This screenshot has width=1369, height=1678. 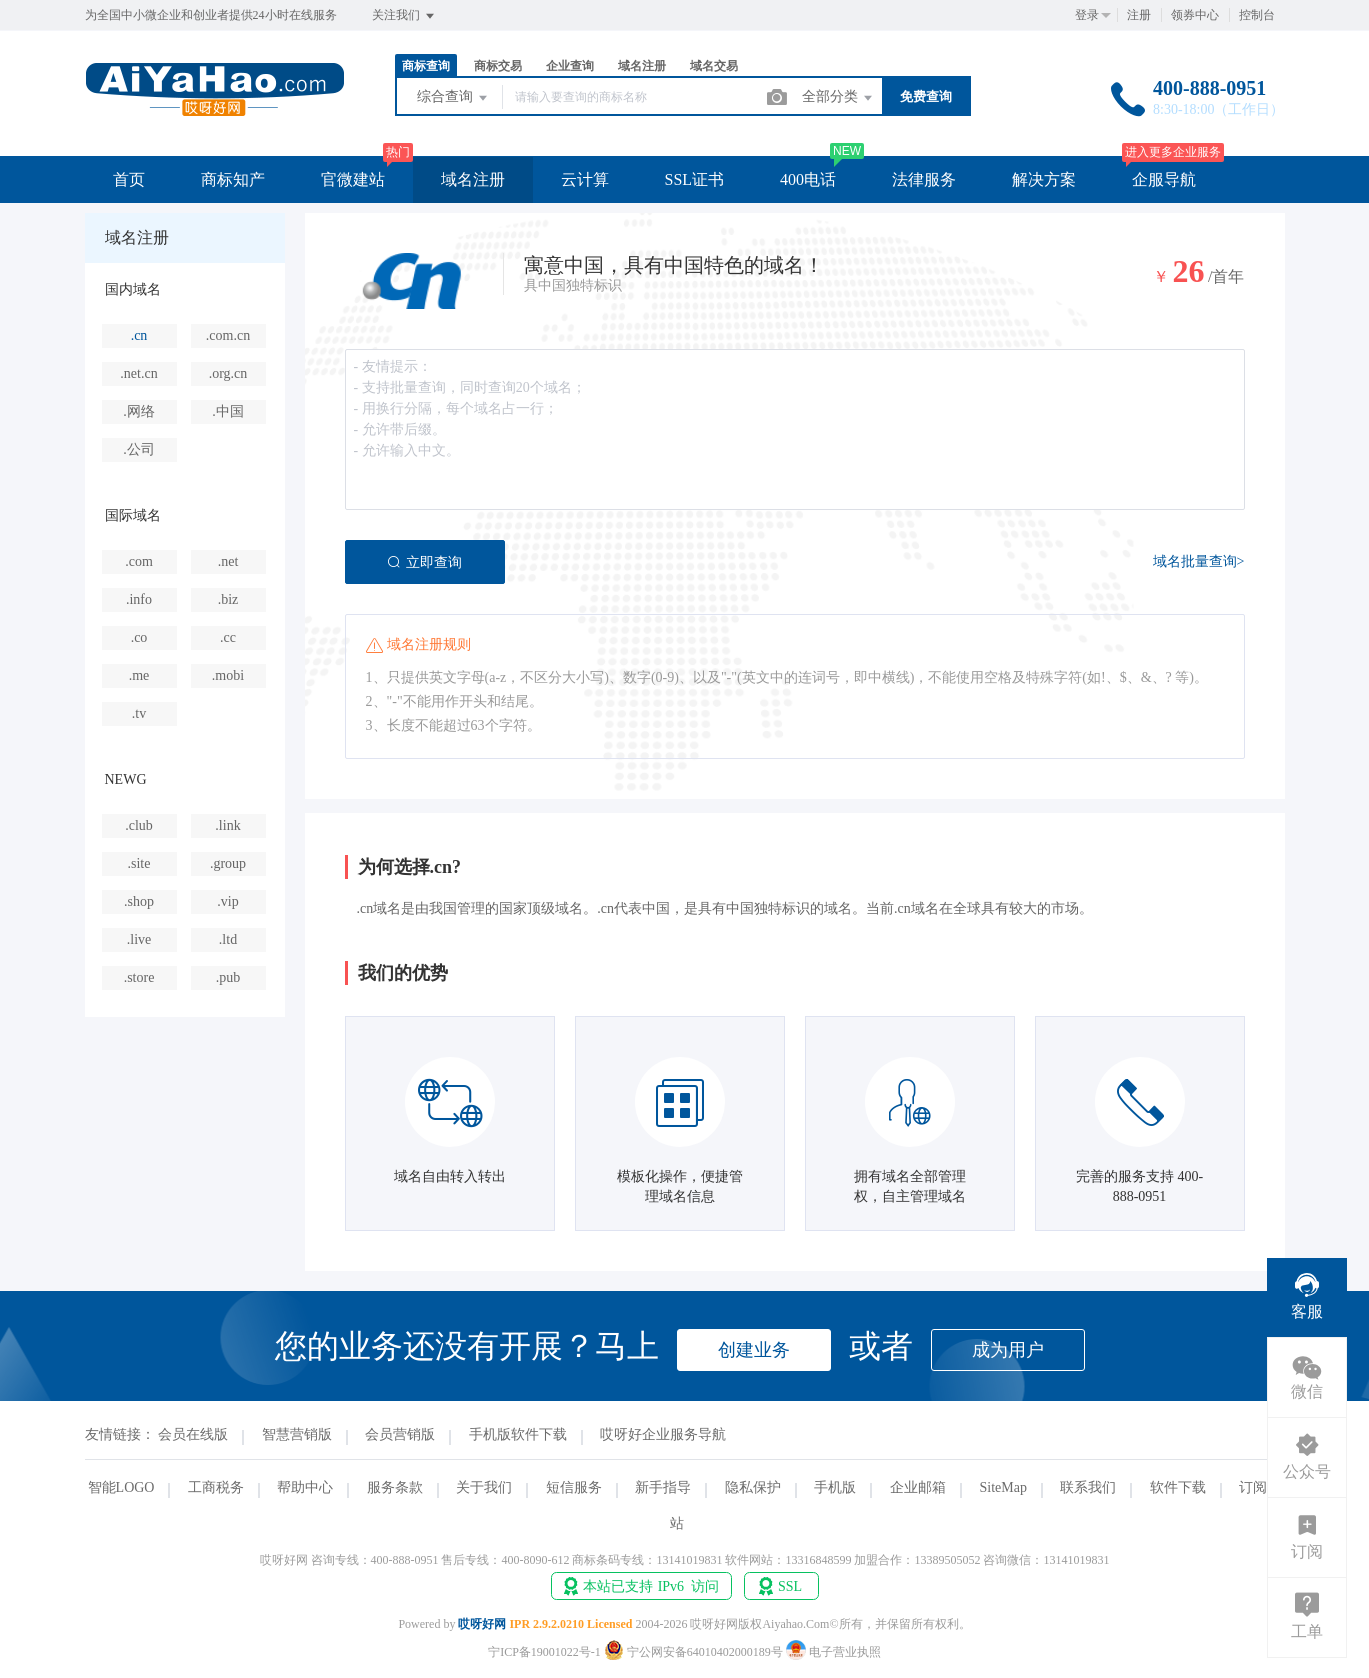 What do you see at coordinates (305, 1487) in the screenshot?
I see `帮助中心` at bounding box center [305, 1487].